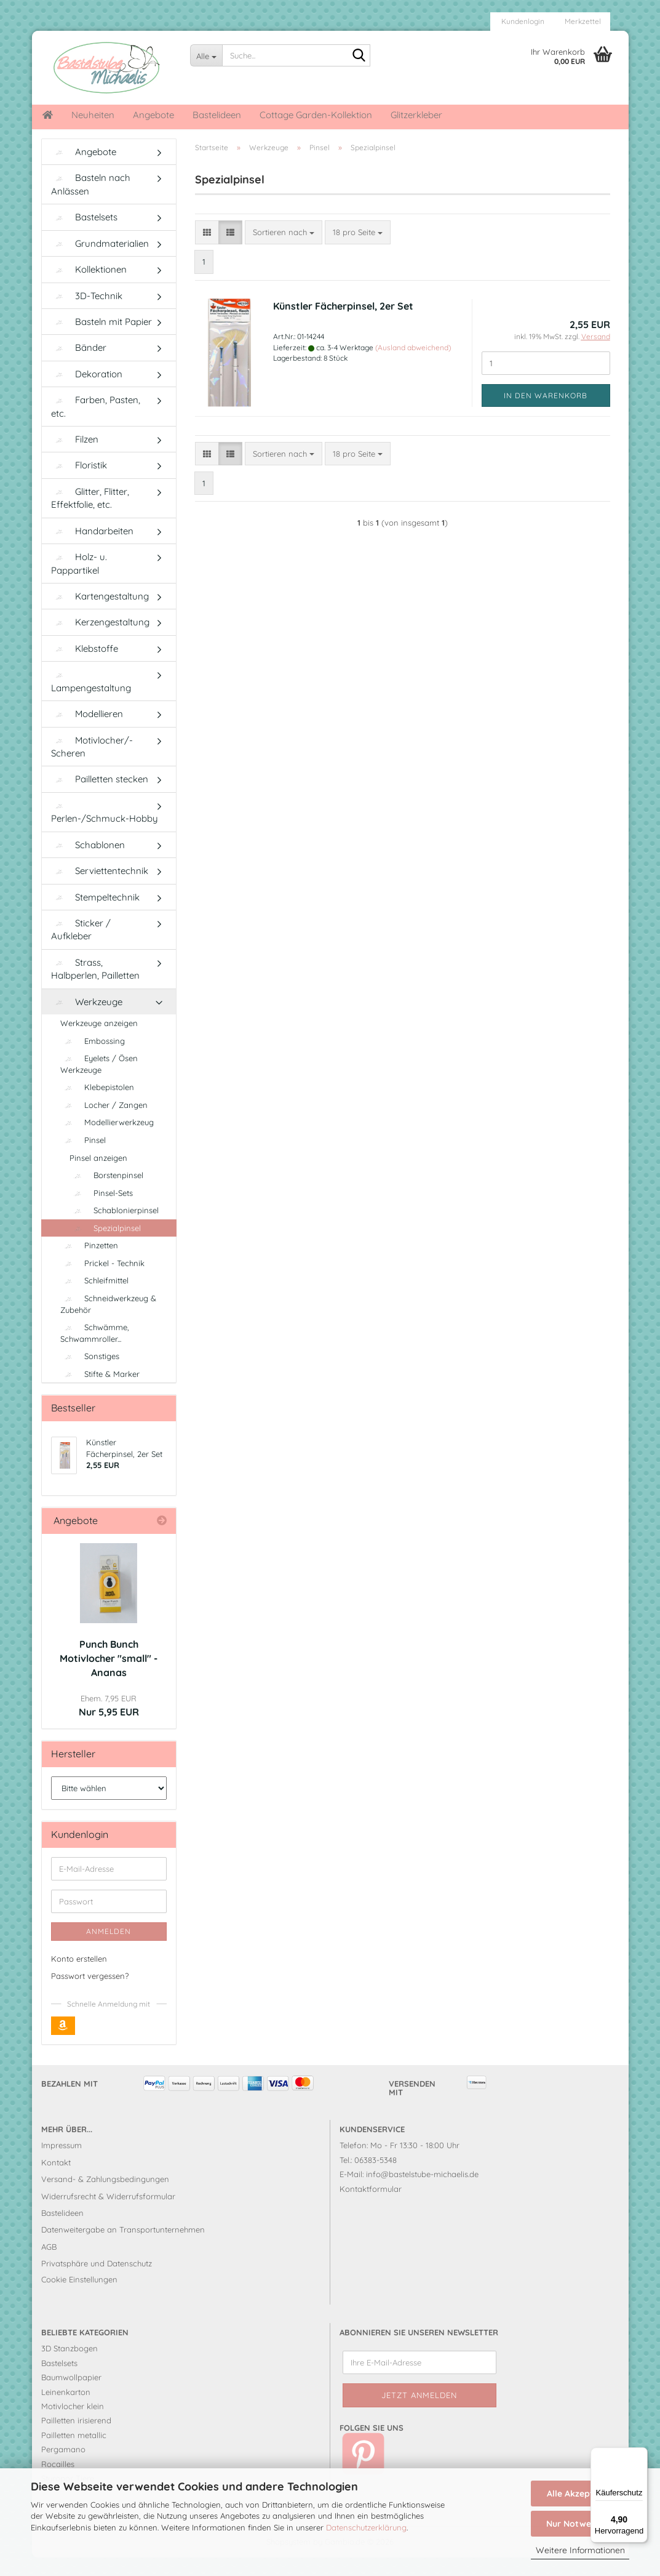 The image size is (660, 2576). What do you see at coordinates (86, 314) in the screenshot?
I see `3D-Technik` at bounding box center [86, 314].